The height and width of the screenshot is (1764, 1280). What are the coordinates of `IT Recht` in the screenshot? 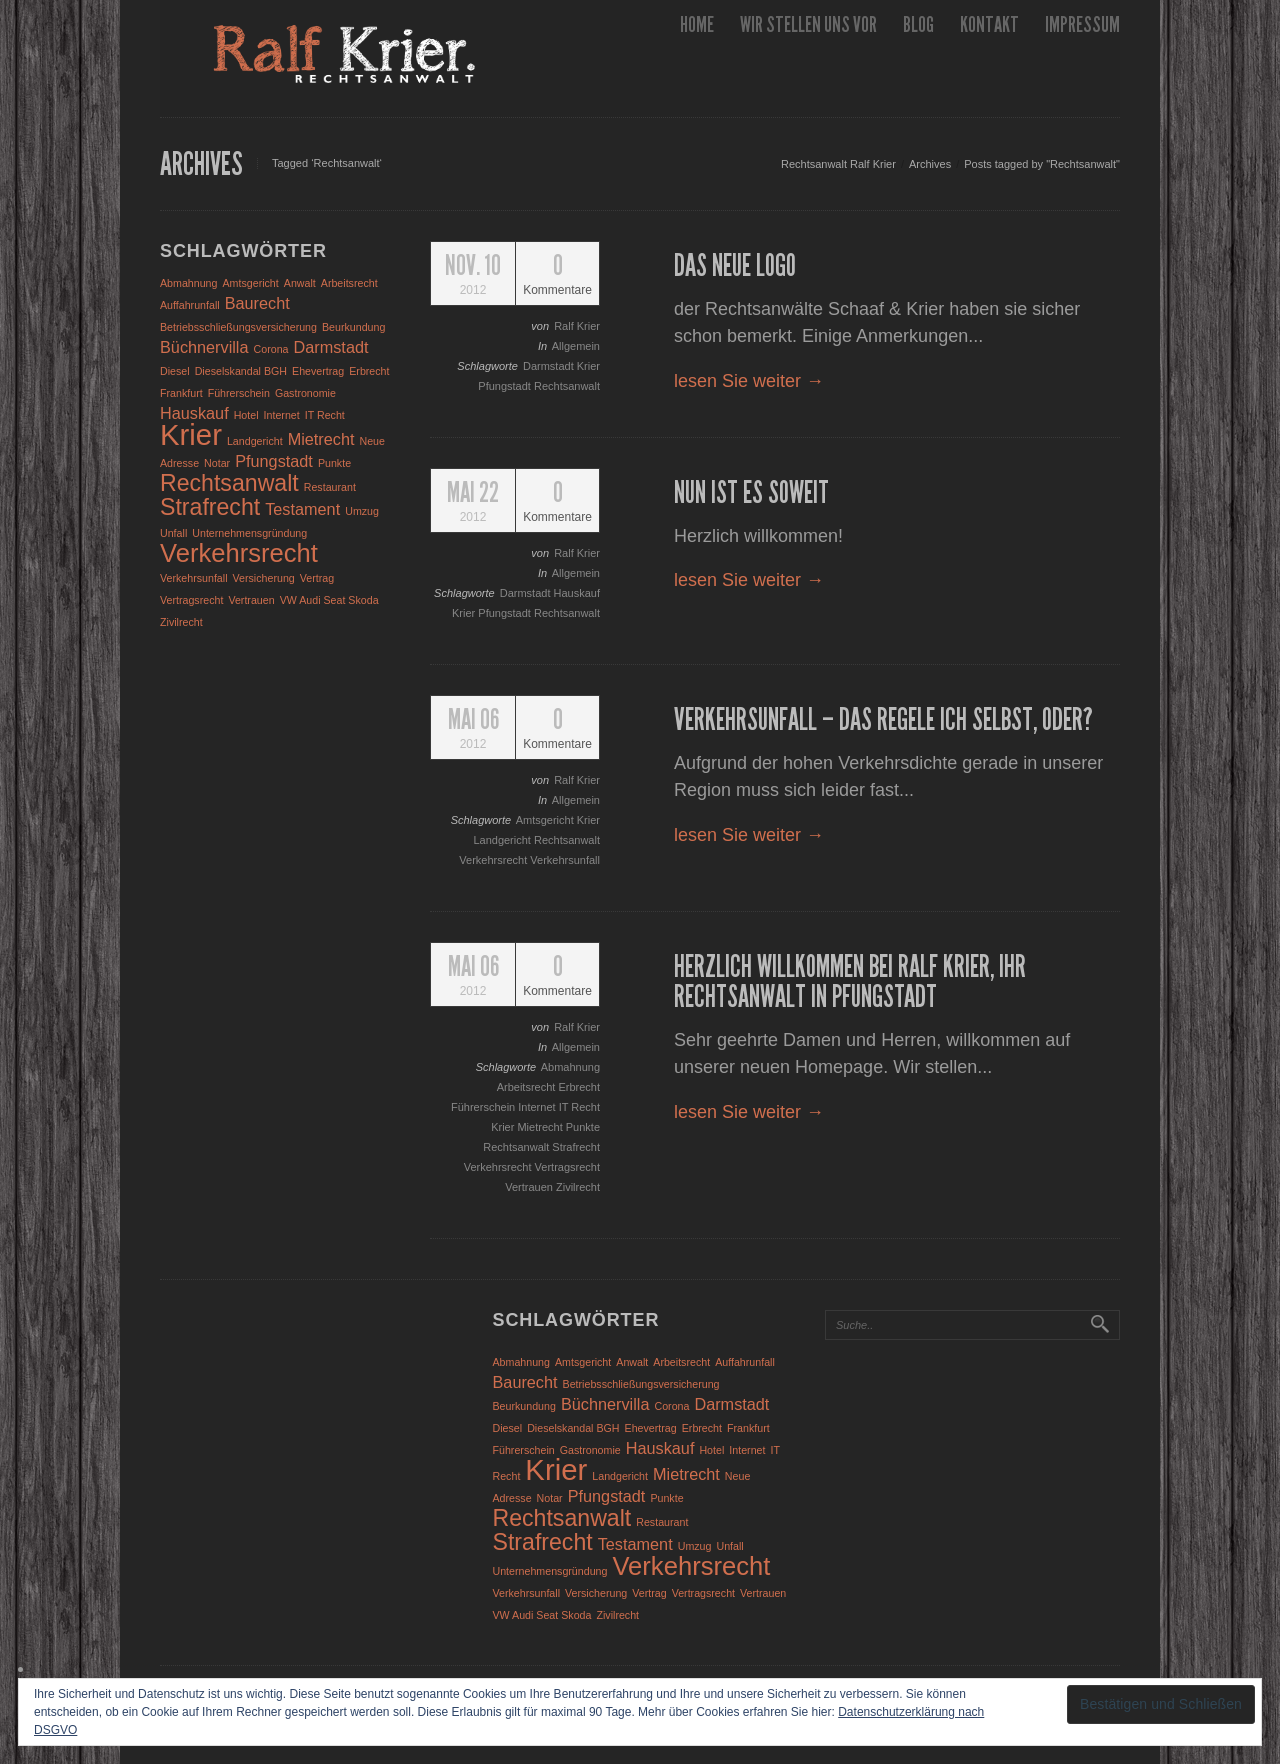 It's located at (579, 1107).